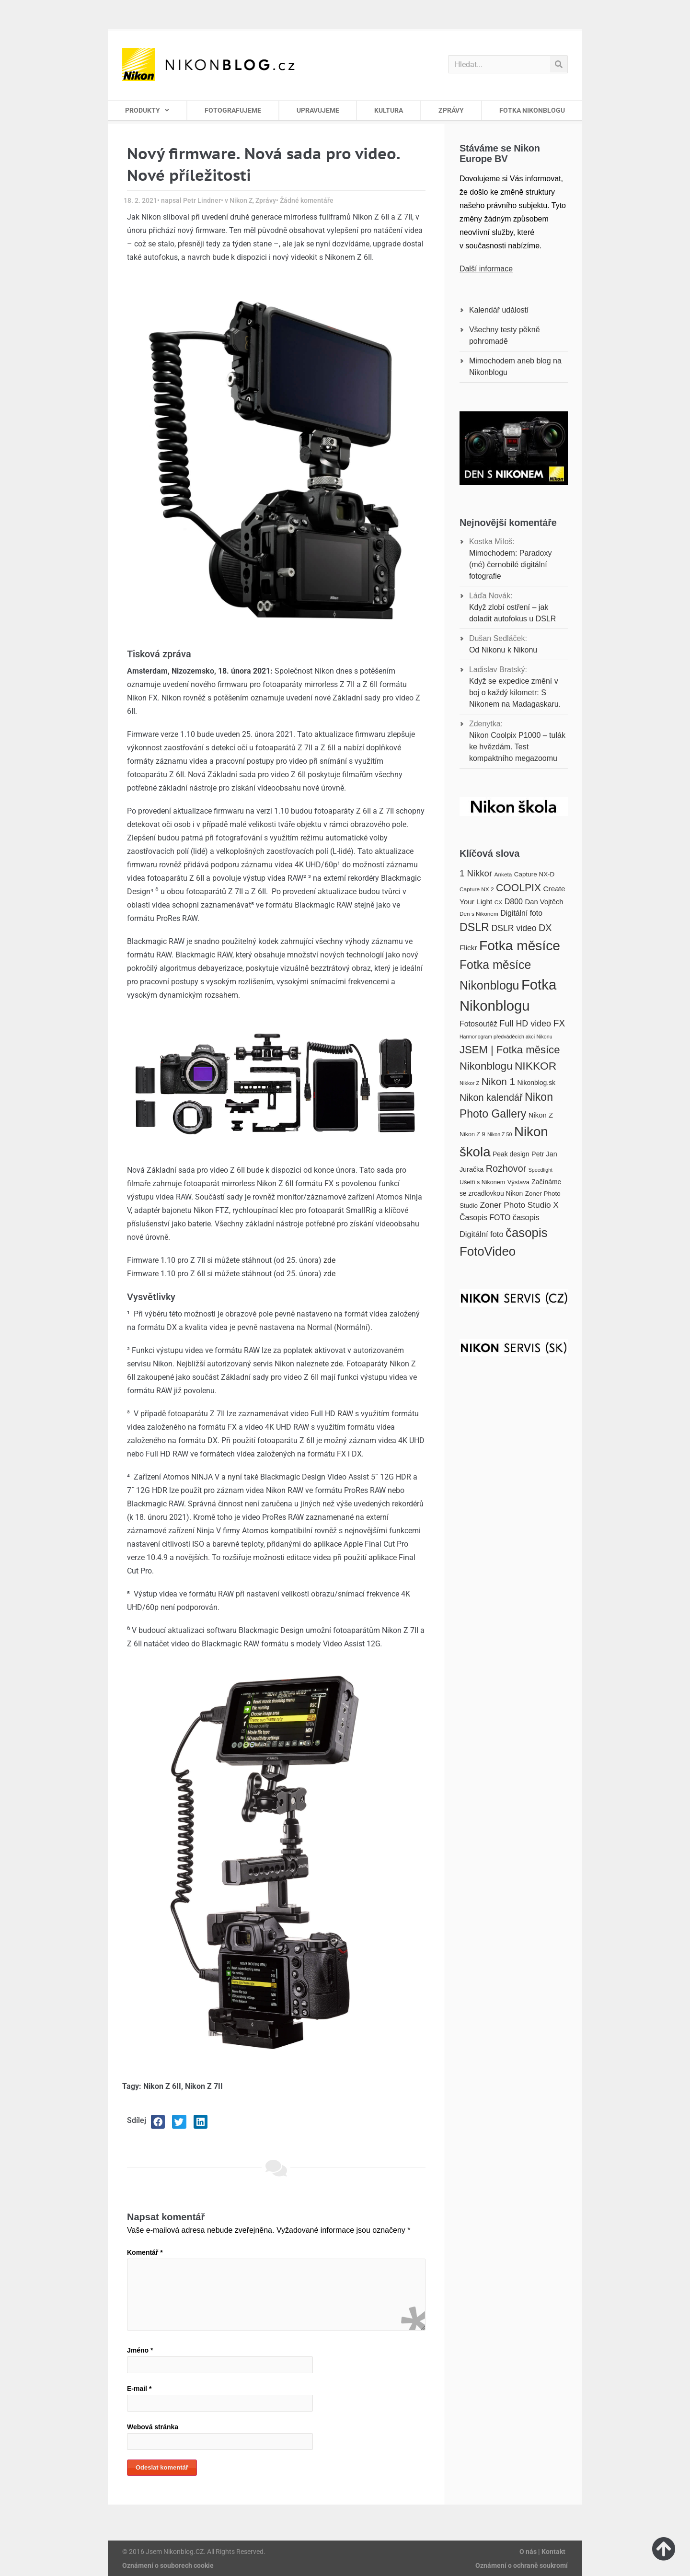 This screenshot has height=2576, width=690. I want to click on Fotka měsíce [Fotka měsíce (84 položek)], so click(519, 945).